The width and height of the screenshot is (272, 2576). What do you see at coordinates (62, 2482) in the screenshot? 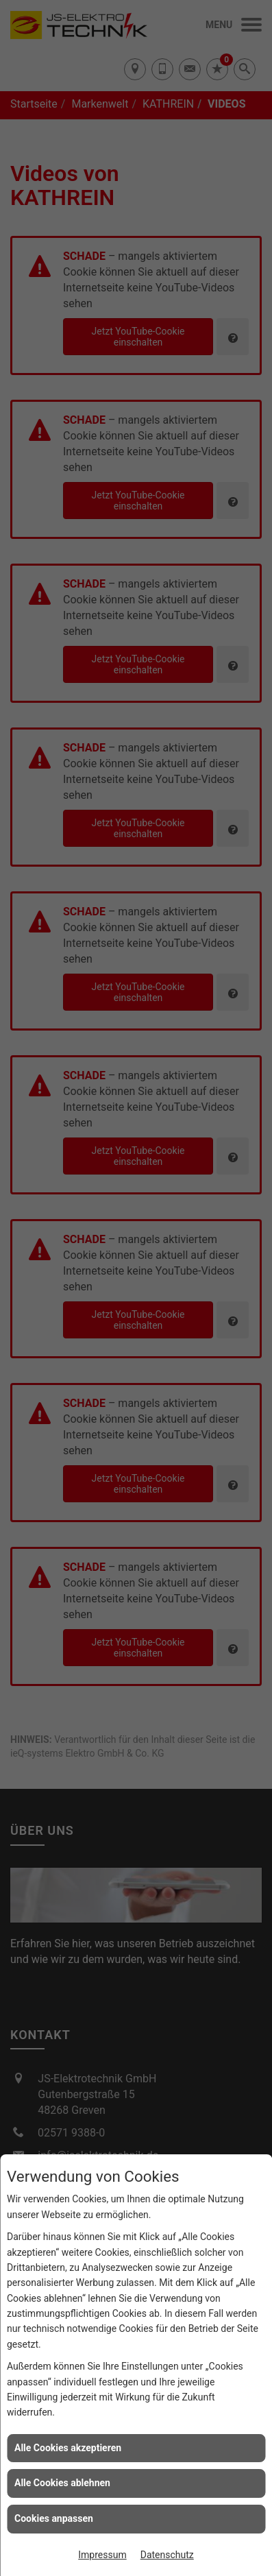
I see `Alle Cookies ablehnen` at bounding box center [62, 2482].